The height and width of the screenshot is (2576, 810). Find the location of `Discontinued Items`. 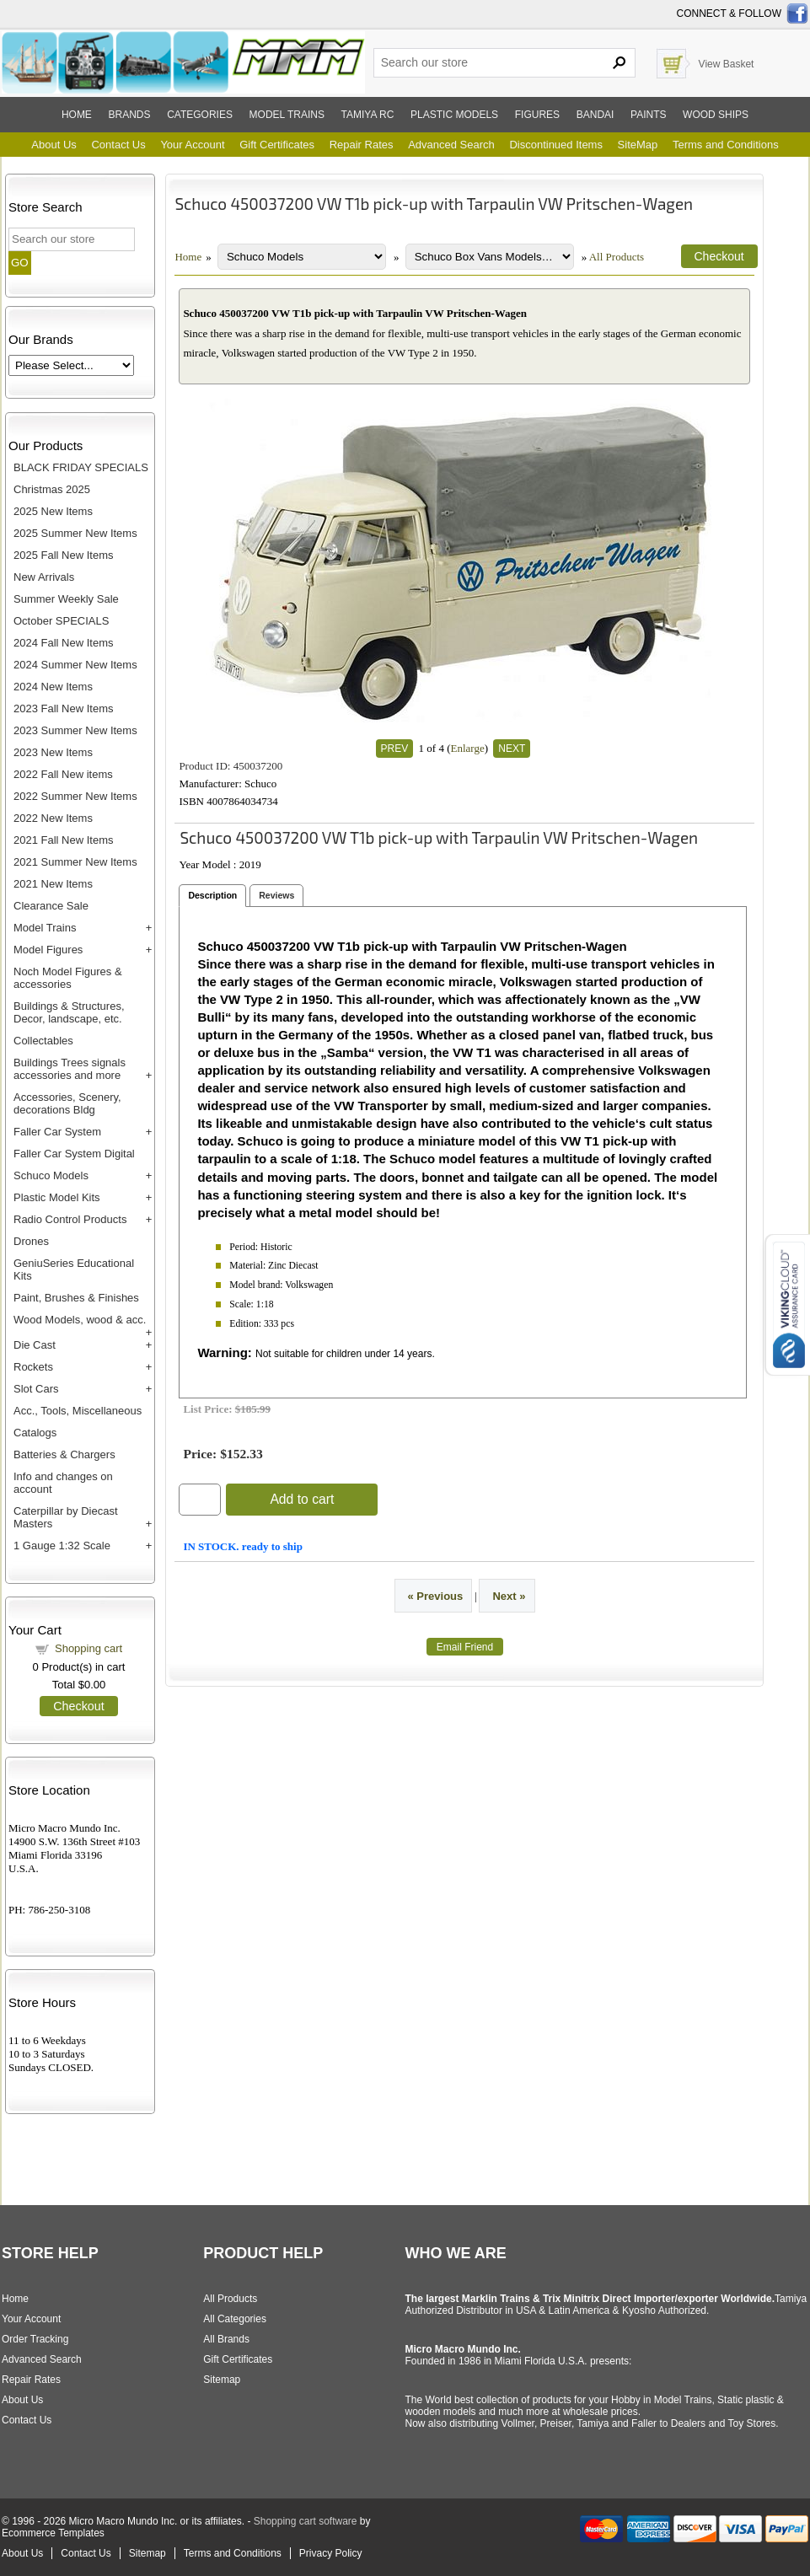

Discontinued Items is located at coordinates (556, 144).